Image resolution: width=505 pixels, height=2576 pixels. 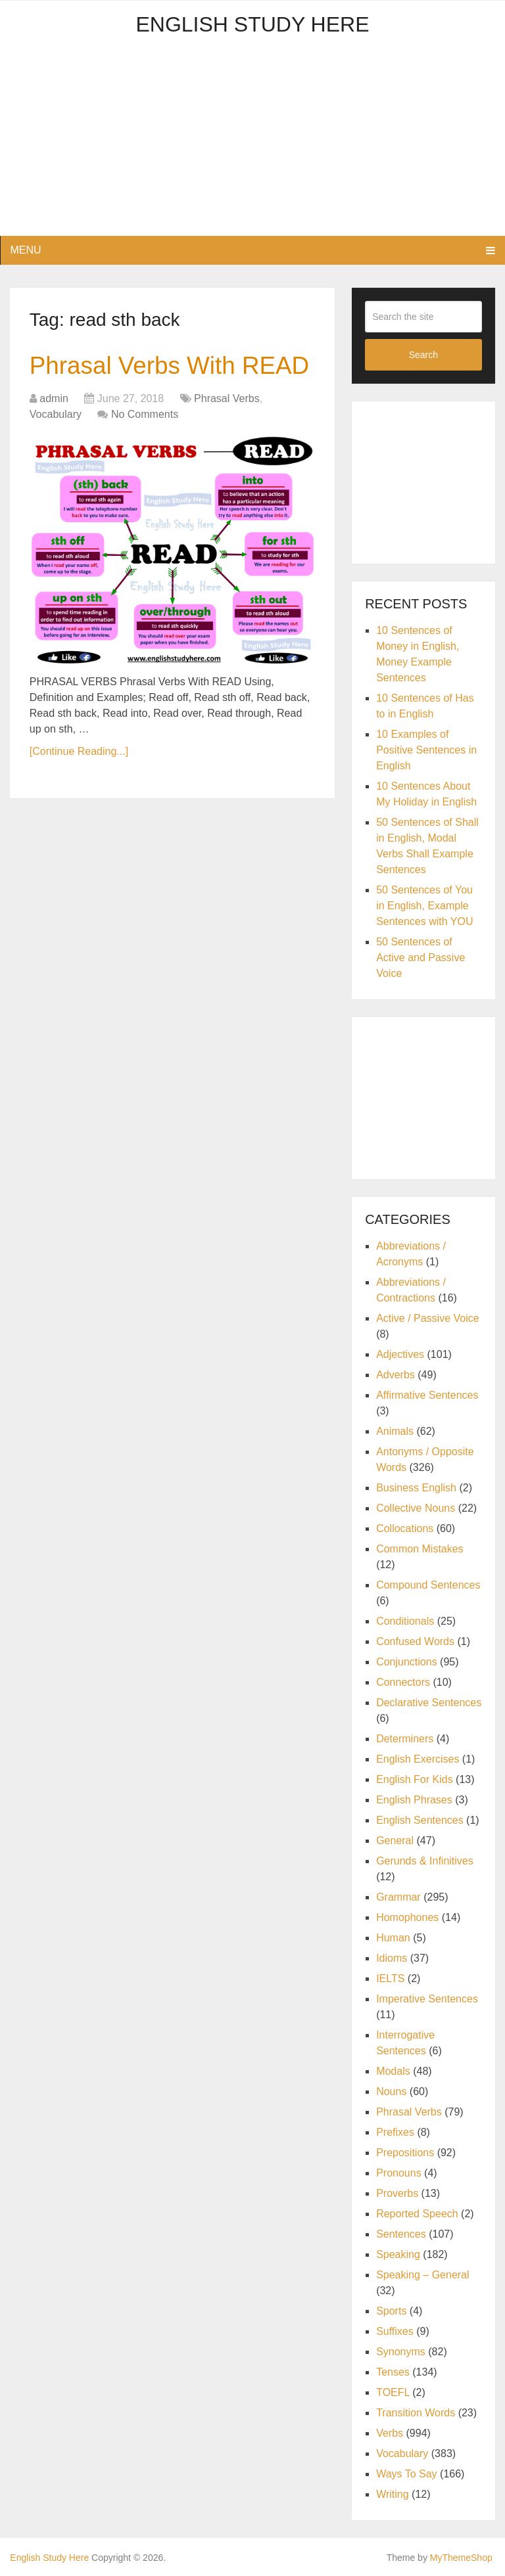 I want to click on Speaking – General, so click(x=422, y=2274).